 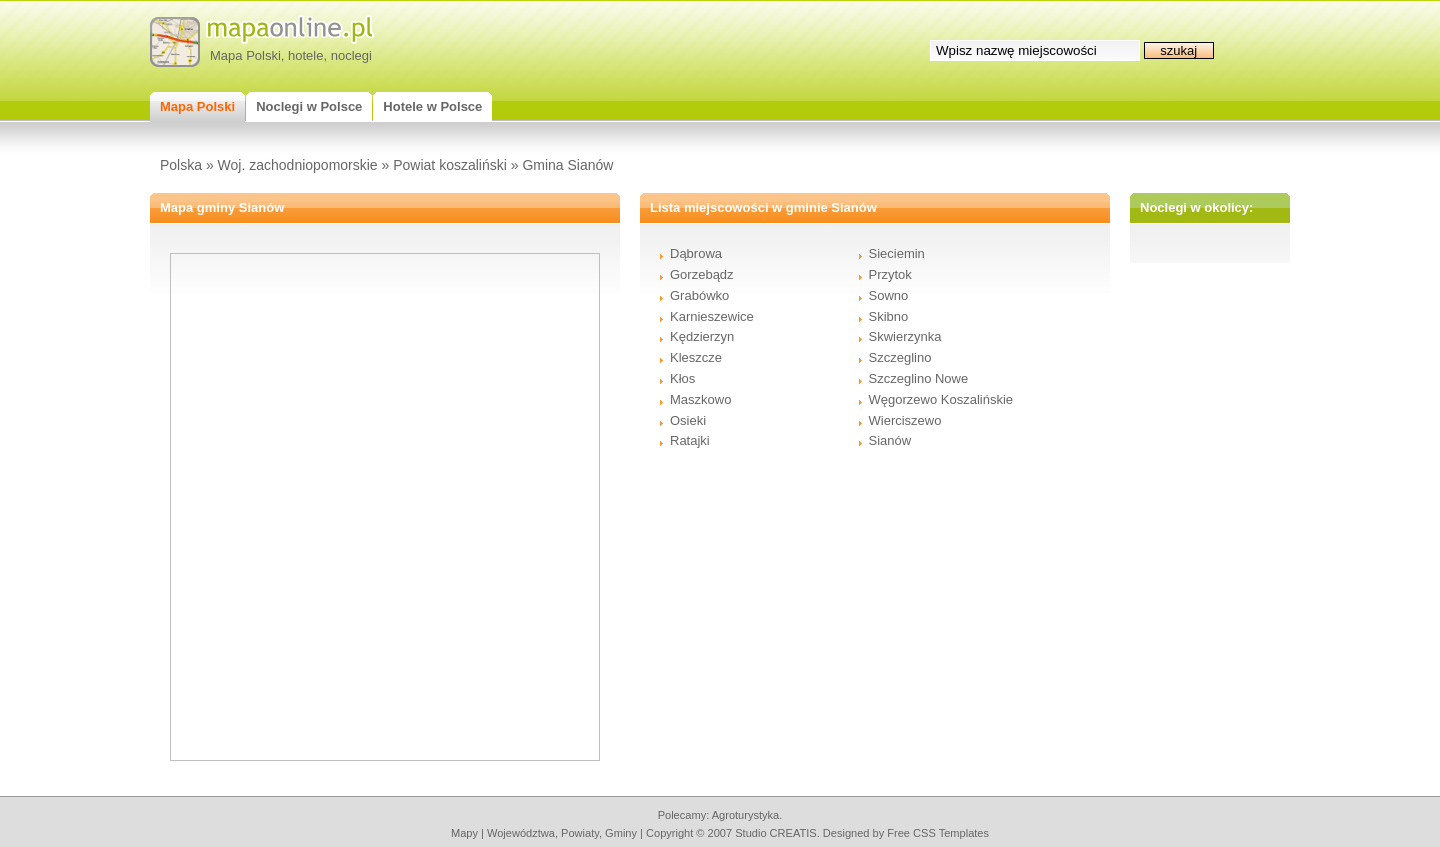 I want to click on Maszkowo, so click(x=700, y=399).